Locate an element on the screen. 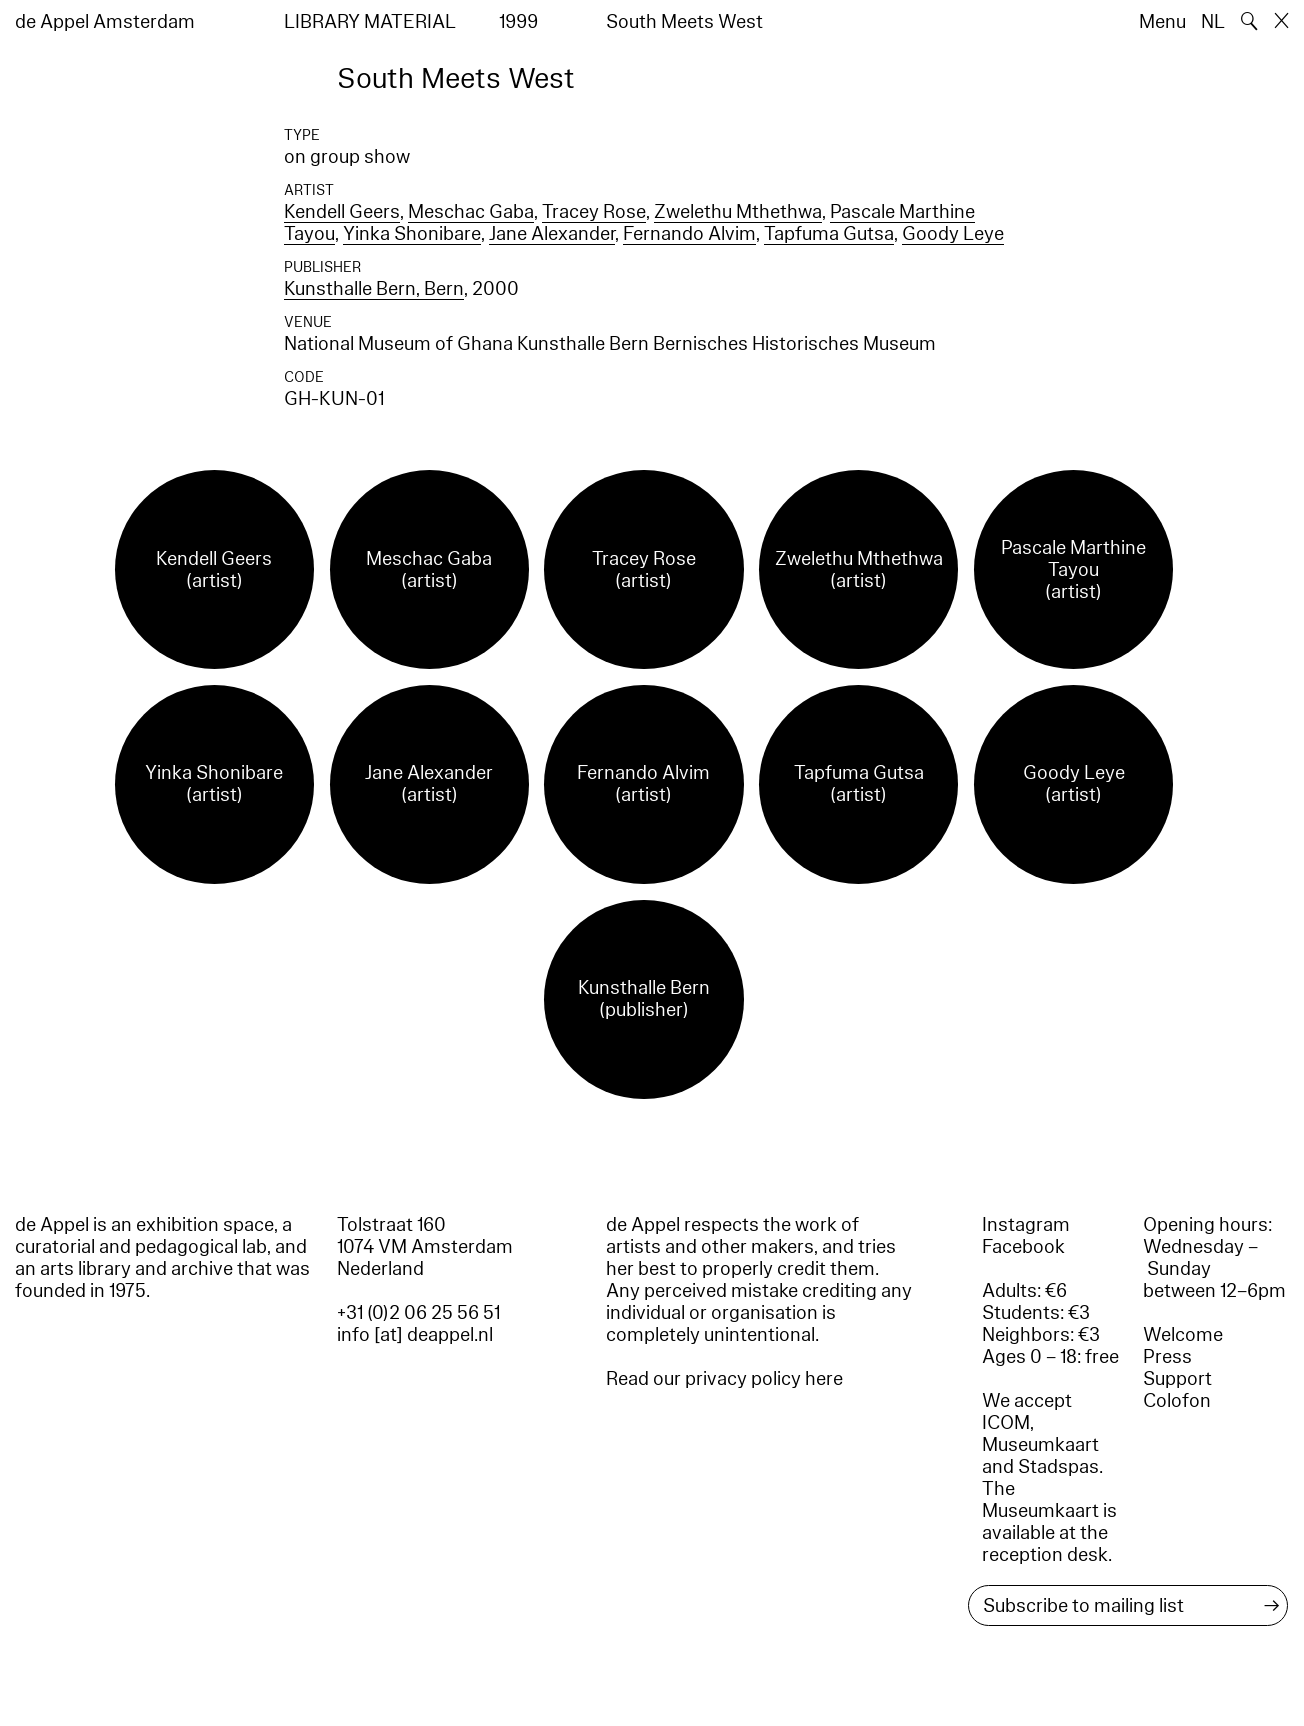 The width and height of the screenshot is (1304, 1726). Goody Leye is located at coordinates (953, 234).